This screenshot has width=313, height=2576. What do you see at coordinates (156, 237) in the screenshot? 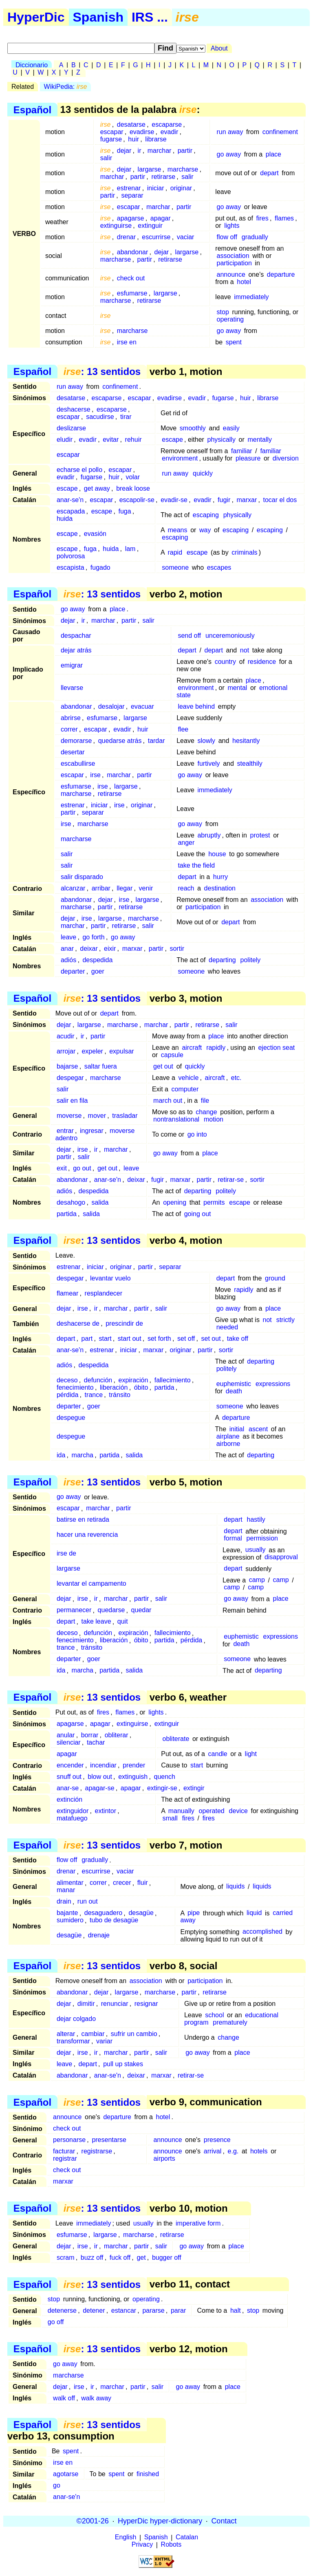
I see `escurrirse` at bounding box center [156, 237].